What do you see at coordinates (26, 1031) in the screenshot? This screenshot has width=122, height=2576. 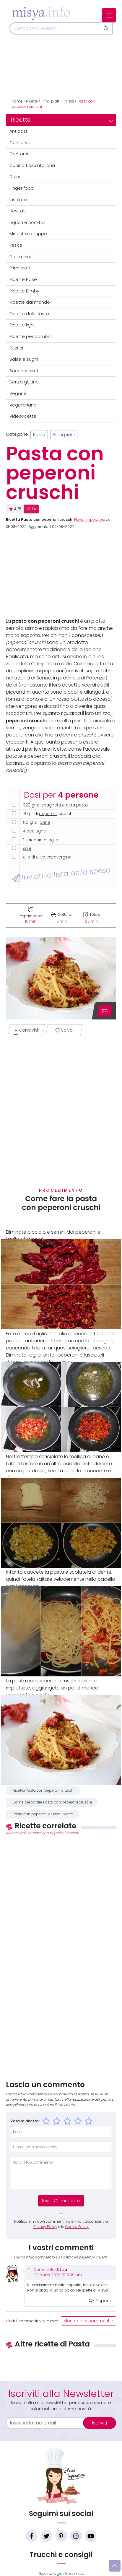 I see `Condividi` at bounding box center [26, 1031].